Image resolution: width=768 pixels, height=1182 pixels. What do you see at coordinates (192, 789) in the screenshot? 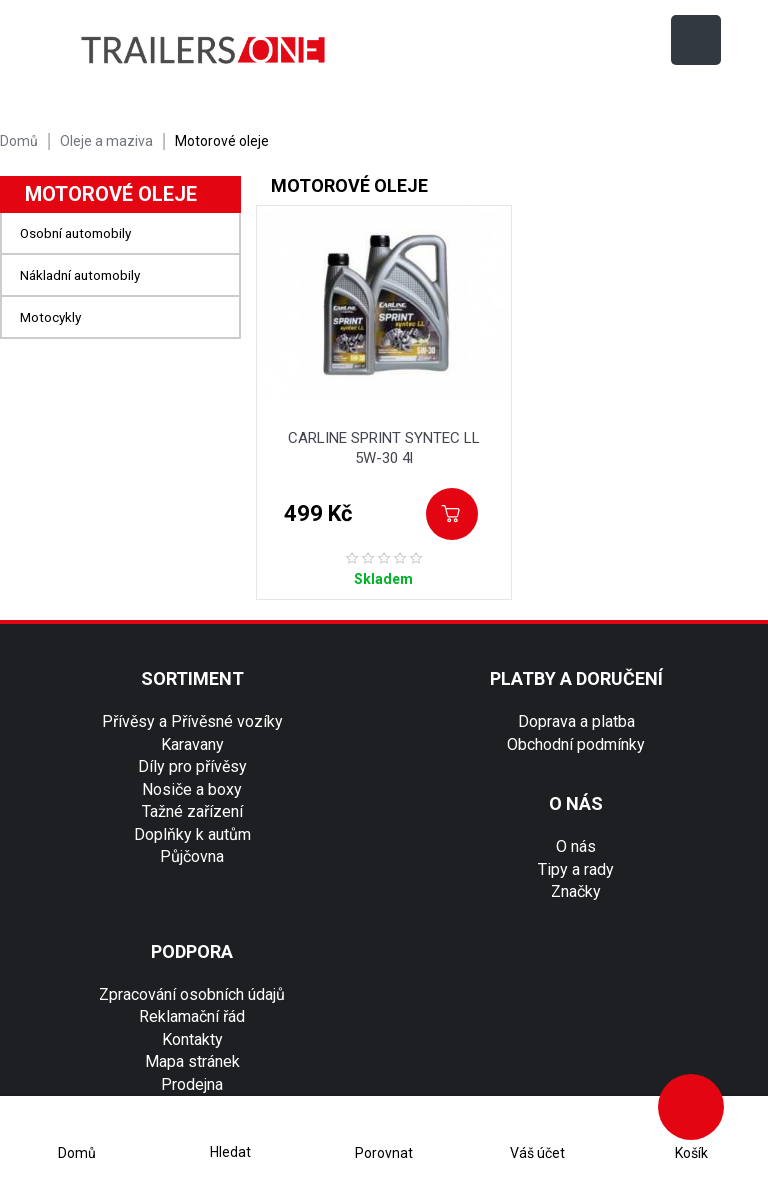
I see `Nosiče a boxy` at bounding box center [192, 789].